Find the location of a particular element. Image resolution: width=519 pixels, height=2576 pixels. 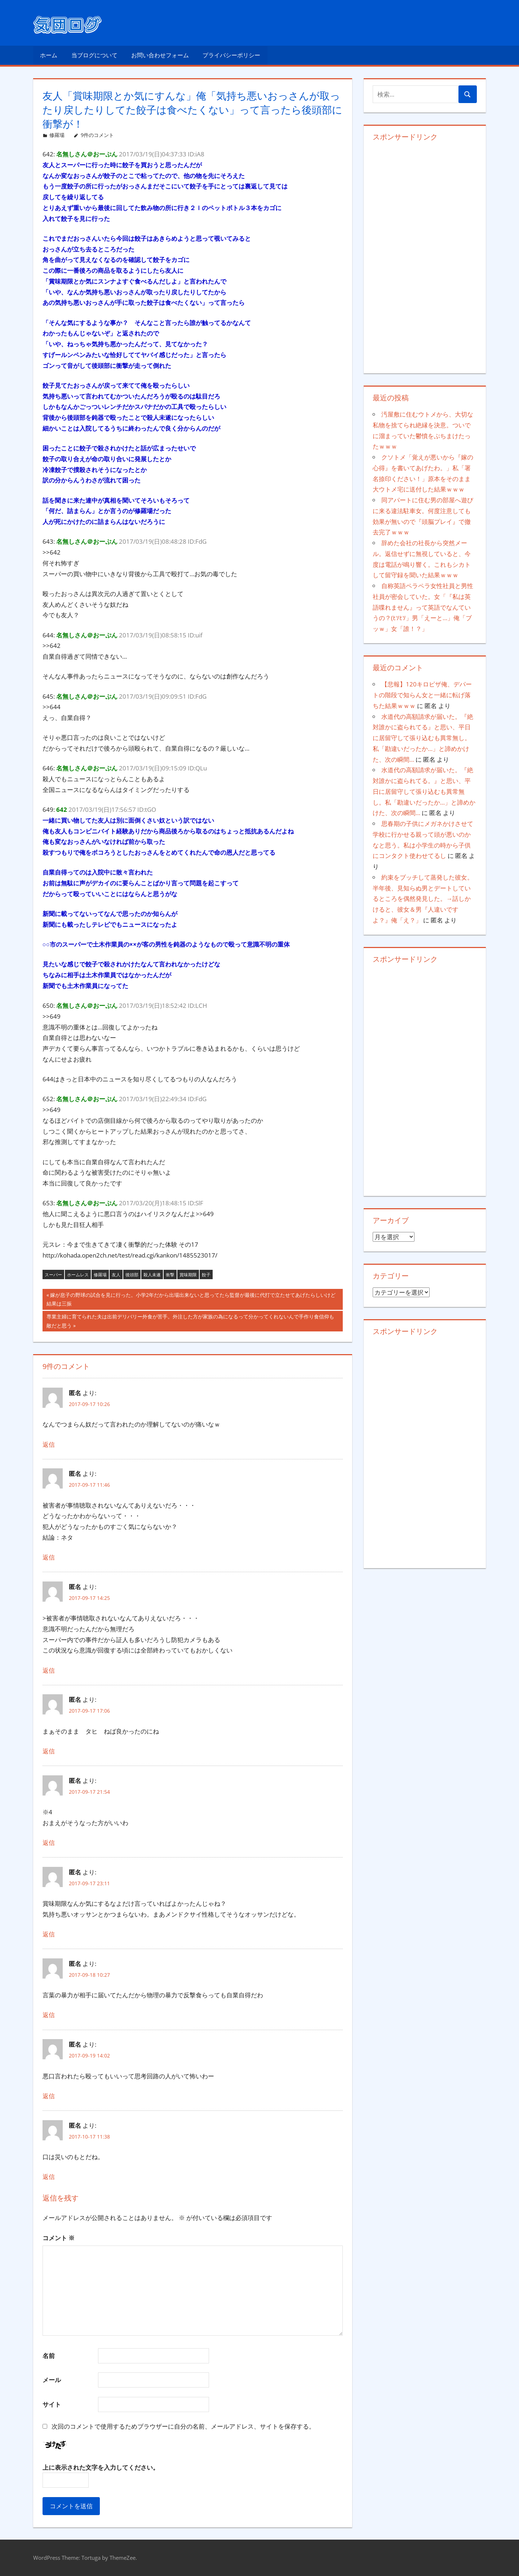

上に表示された文字を入力してください。 is located at coordinates (101, 2467).